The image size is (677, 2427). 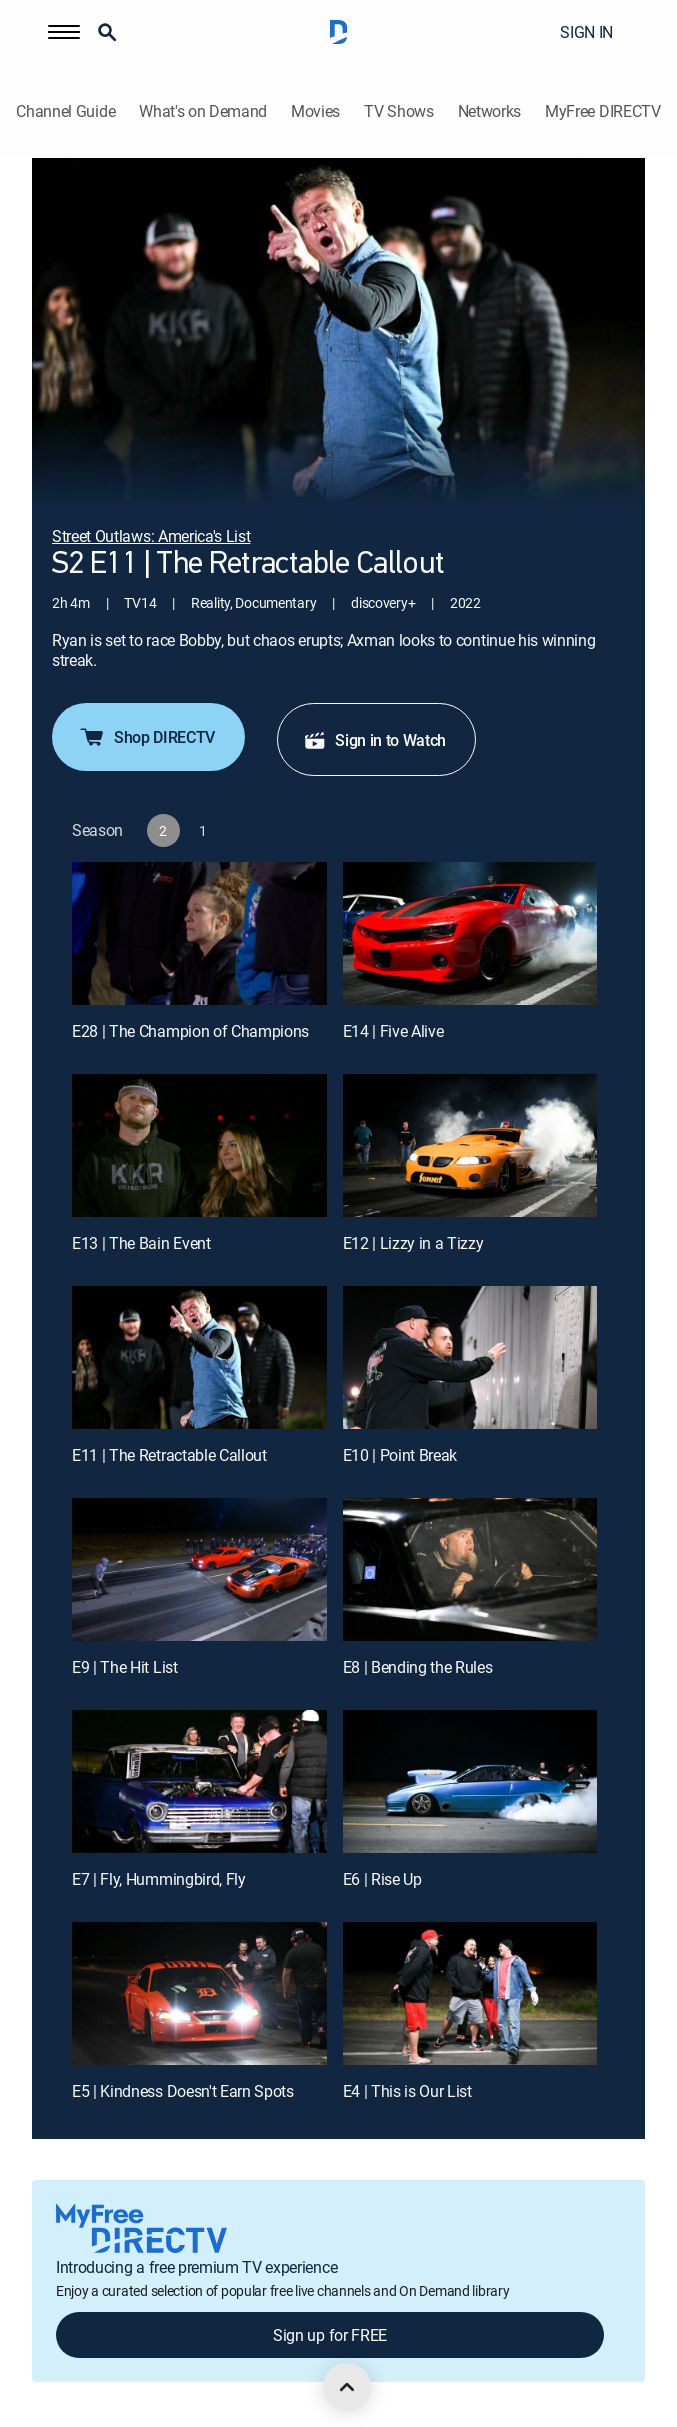 What do you see at coordinates (199, 1569) in the screenshot?
I see `[E9 | The Hit List]` at bounding box center [199, 1569].